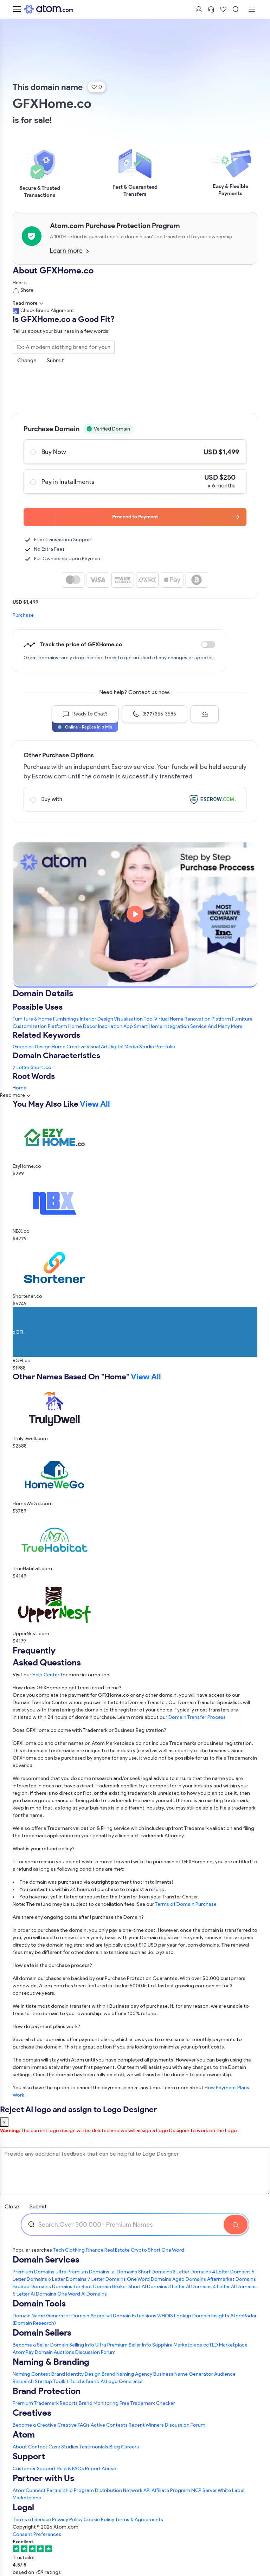 The height and width of the screenshot is (2576, 270). Describe the element at coordinates (64, 347) in the screenshot. I see `[Search the Marketplace...]` at that location.